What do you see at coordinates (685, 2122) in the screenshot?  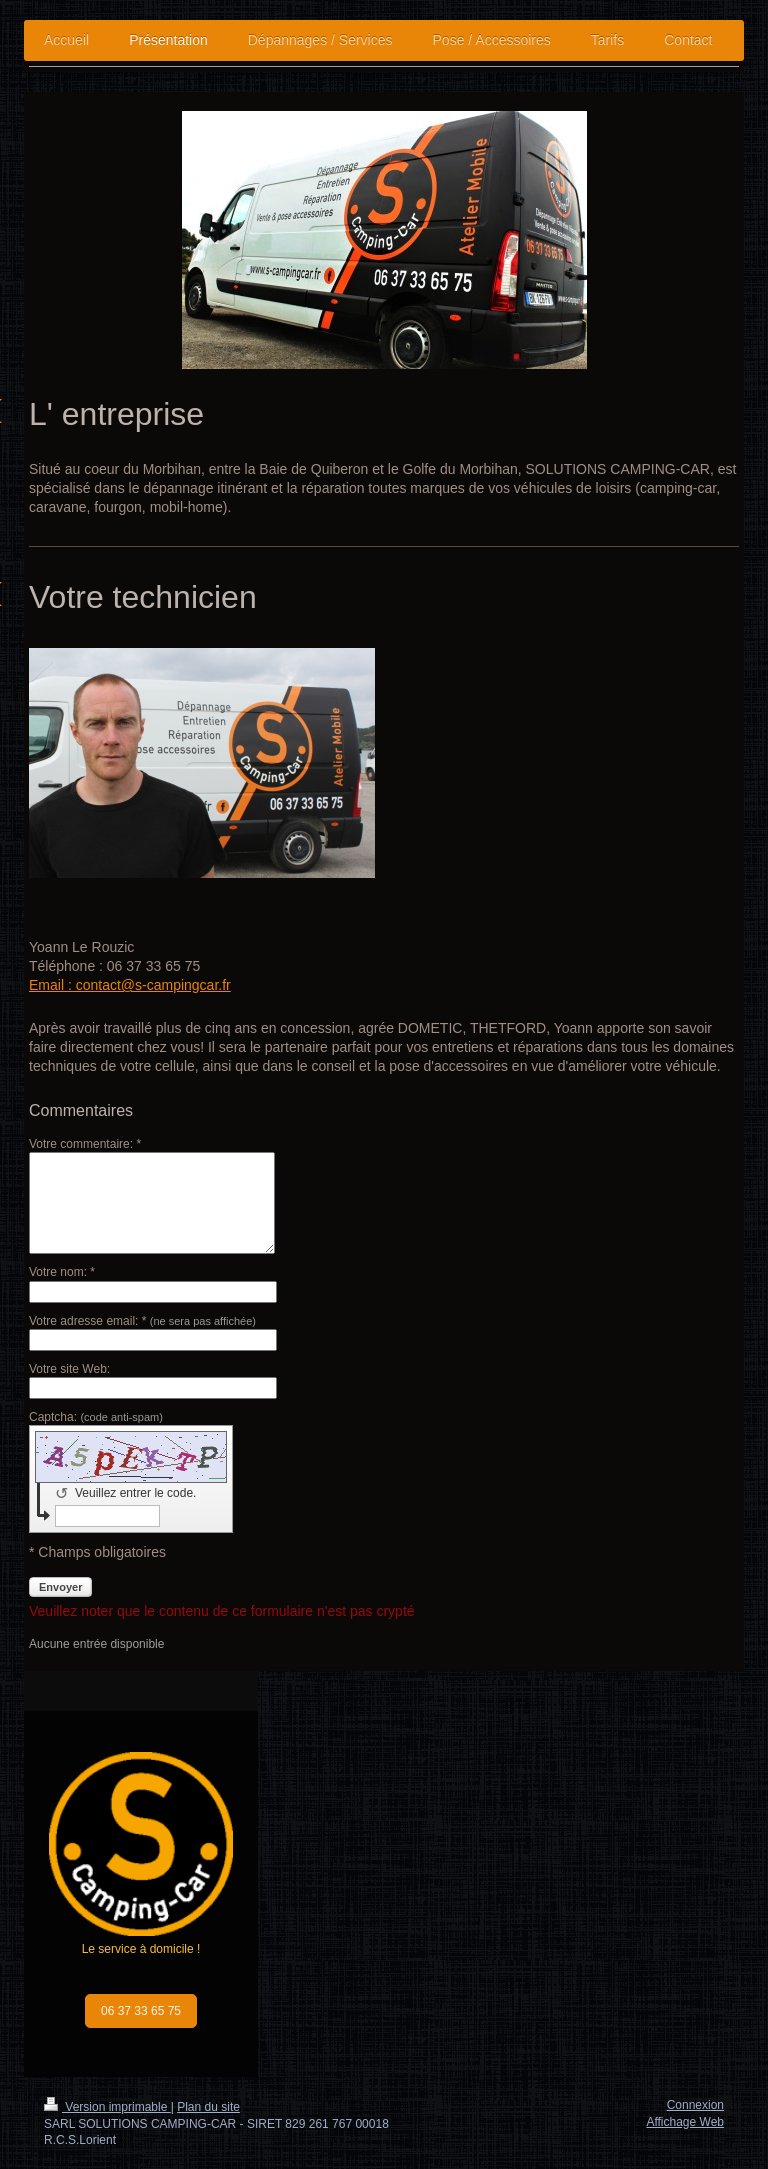 I see `Affichage Web` at bounding box center [685, 2122].